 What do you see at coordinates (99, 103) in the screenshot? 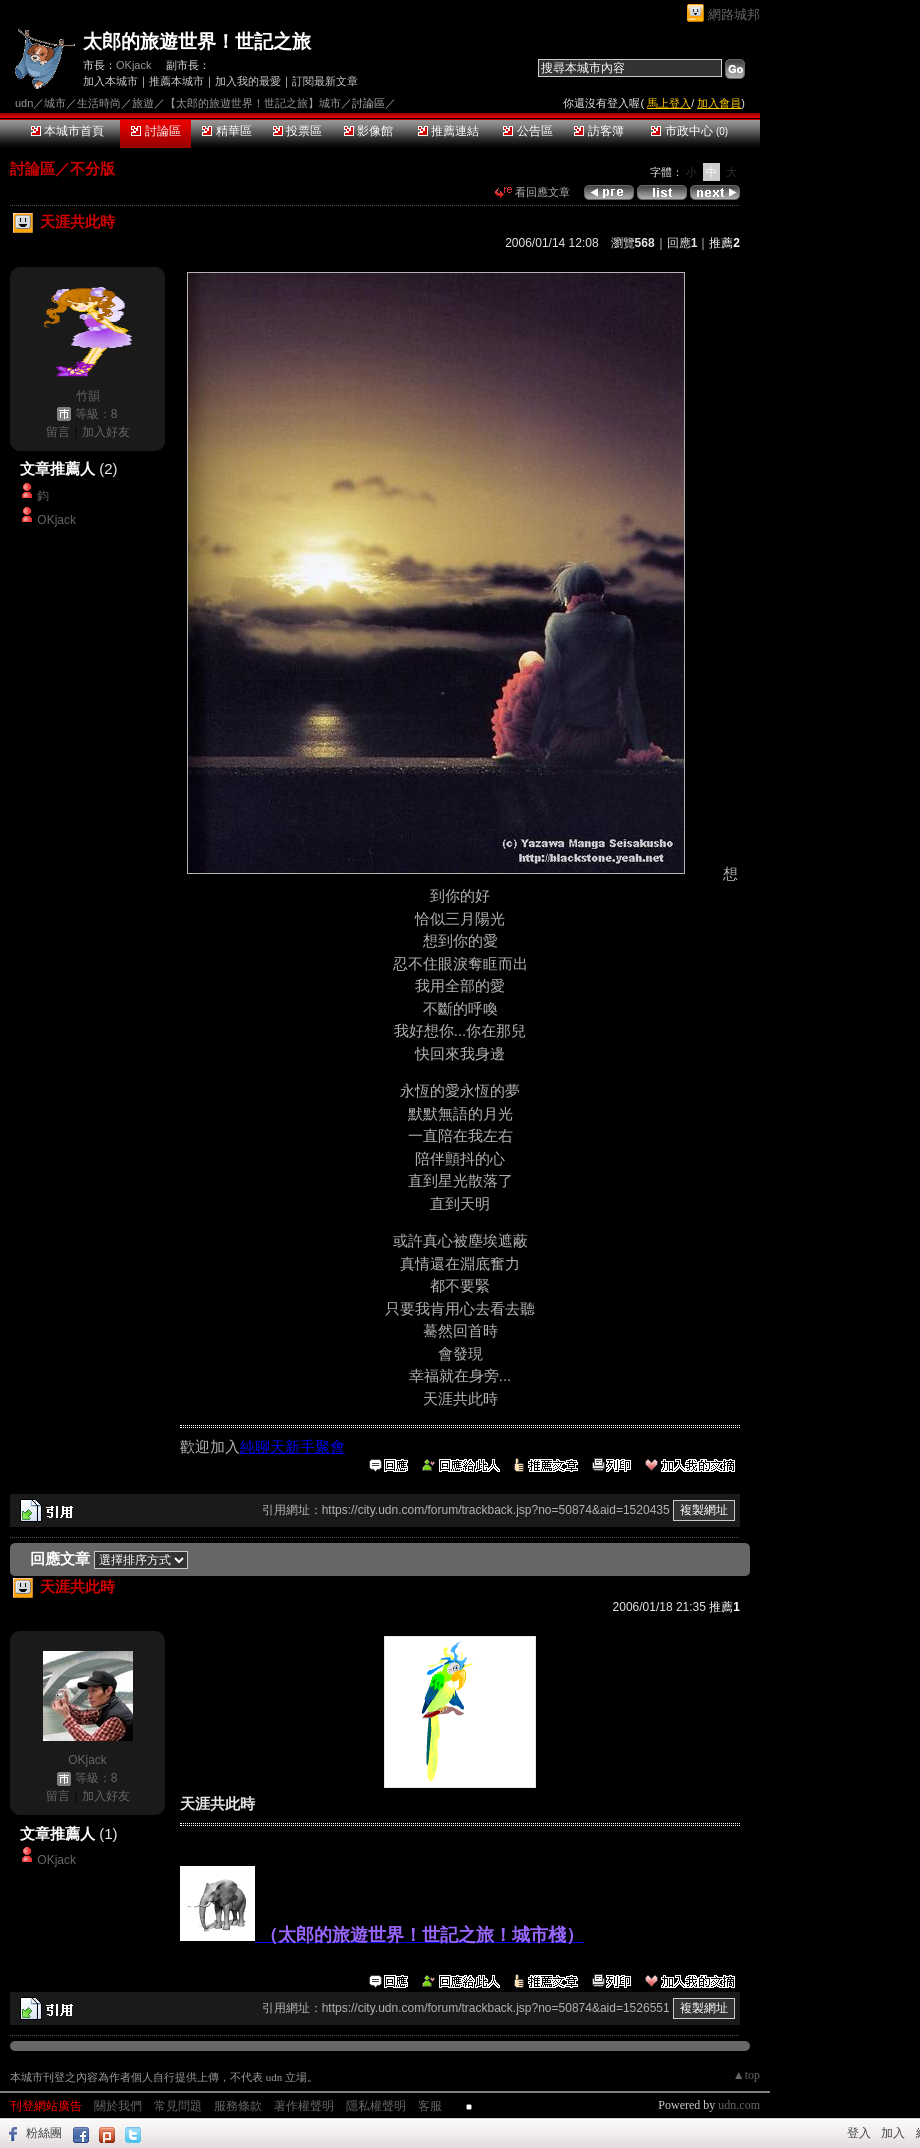
I see `生活時尚` at bounding box center [99, 103].